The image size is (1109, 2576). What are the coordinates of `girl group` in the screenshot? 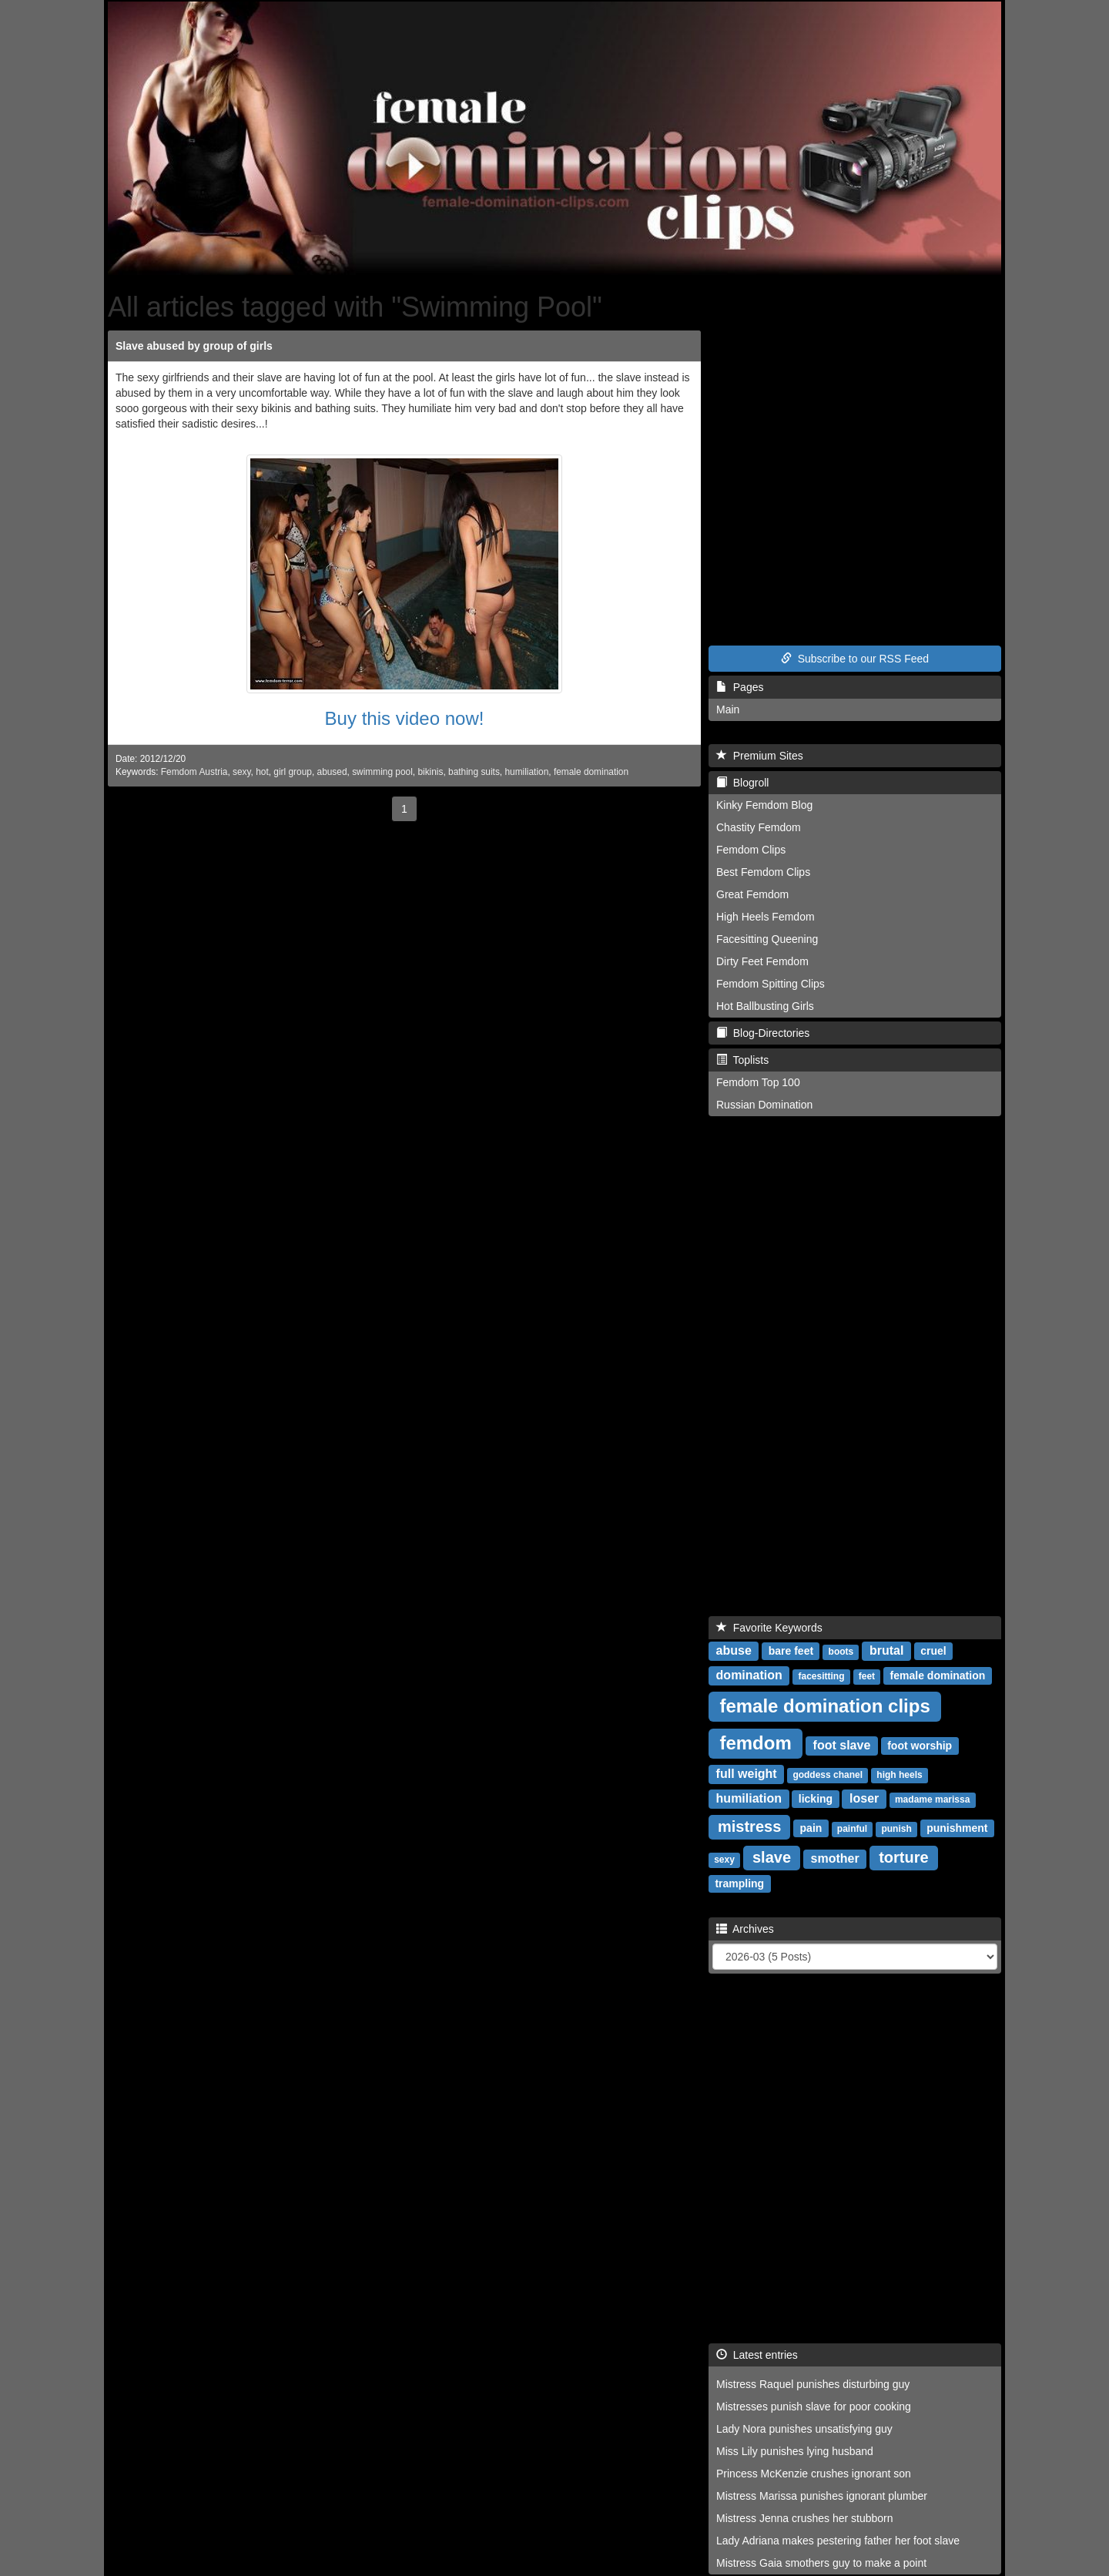 It's located at (292, 771).